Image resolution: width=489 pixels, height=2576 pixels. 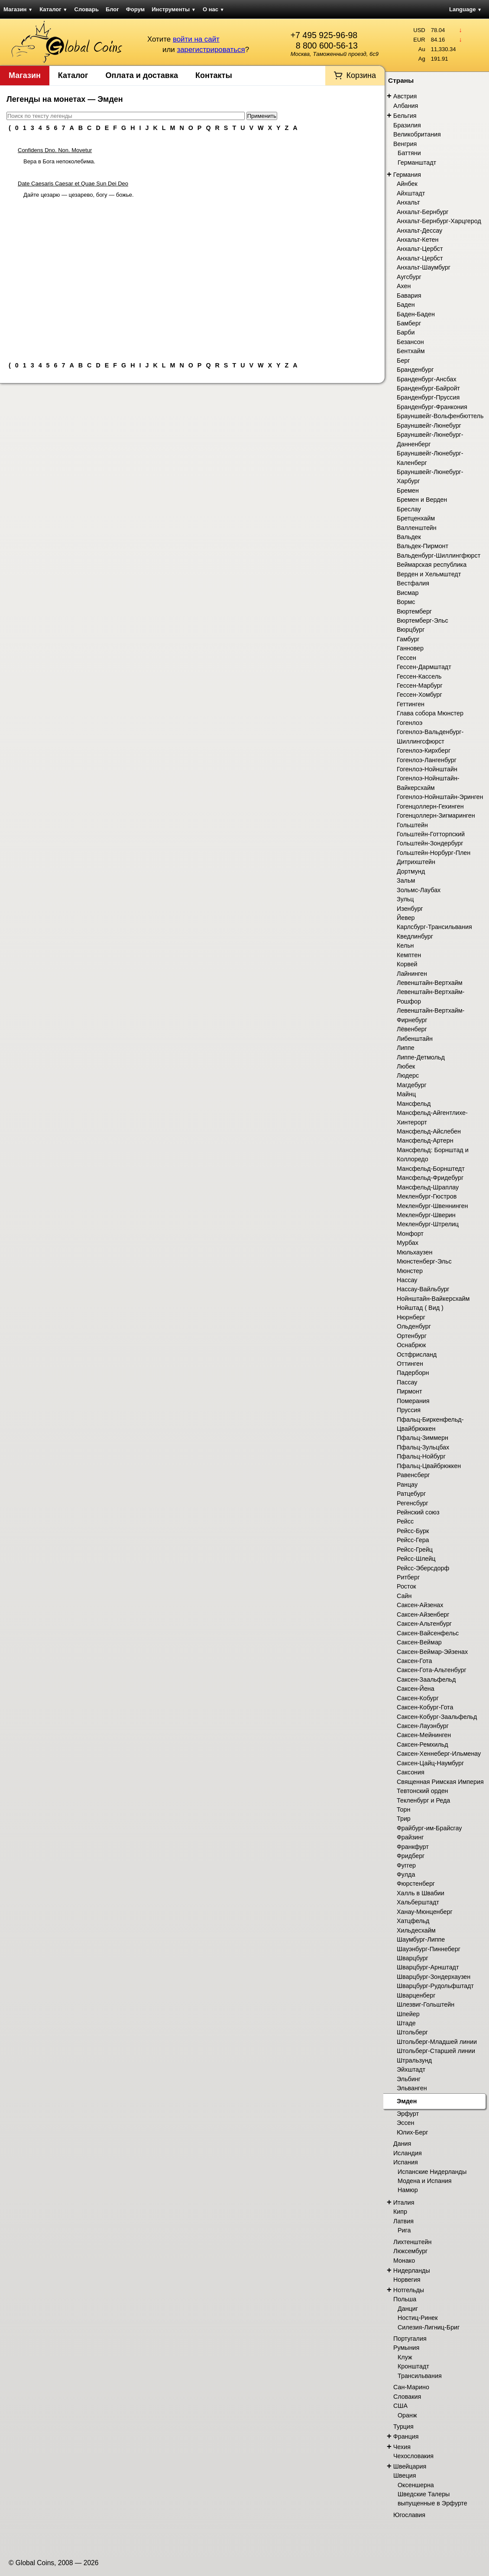 I want to click on Корвей, so click(x=407, y=964).